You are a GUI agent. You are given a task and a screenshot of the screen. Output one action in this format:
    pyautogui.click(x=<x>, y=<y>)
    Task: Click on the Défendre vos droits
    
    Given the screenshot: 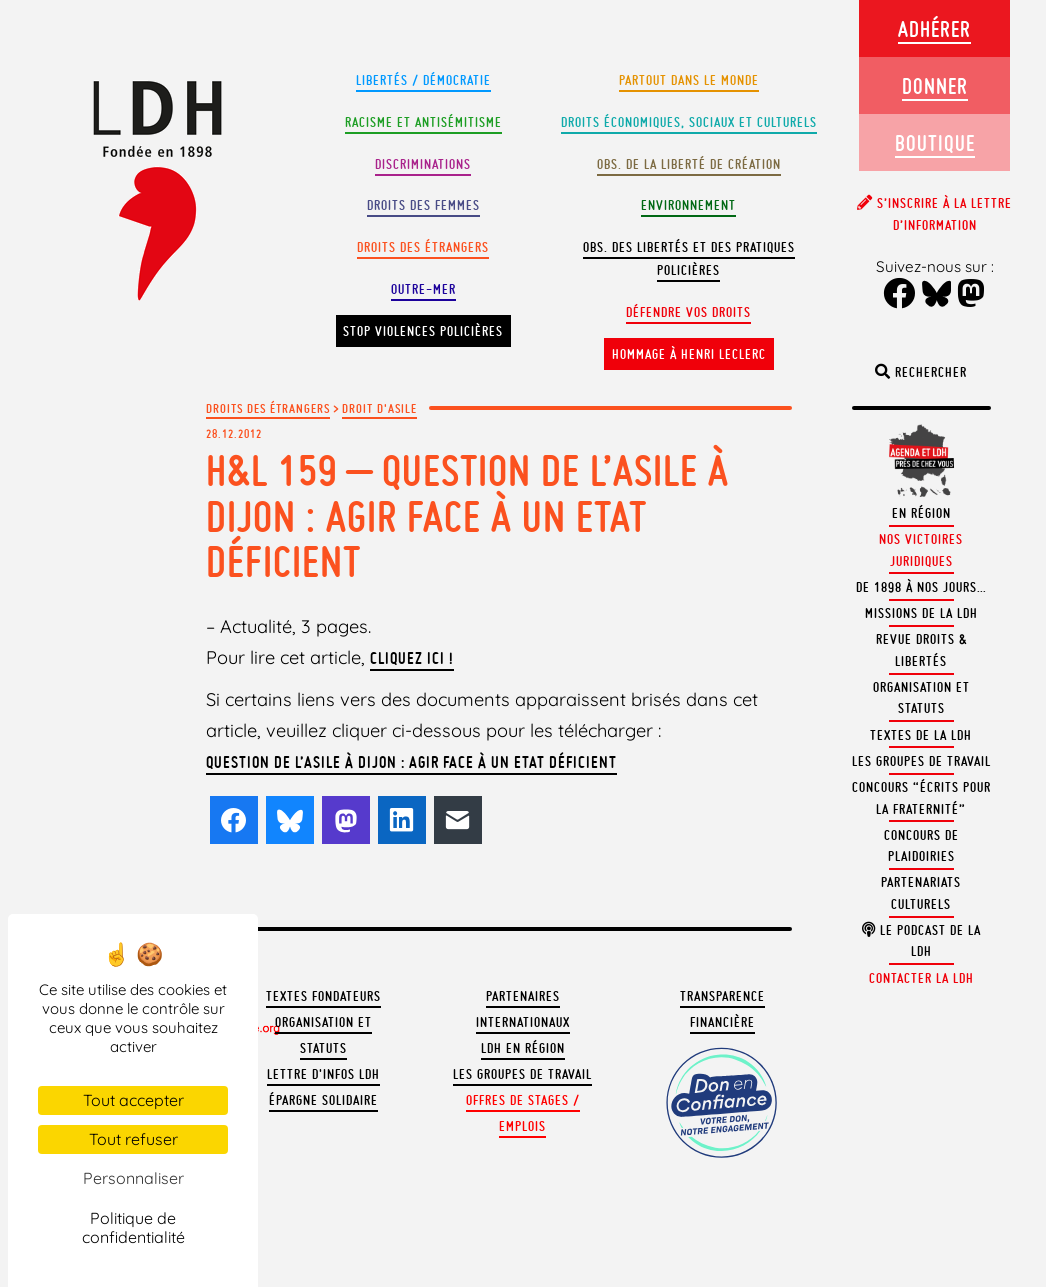 What is the action you would take?
    pyautogui.click(x=688, y=312)
    